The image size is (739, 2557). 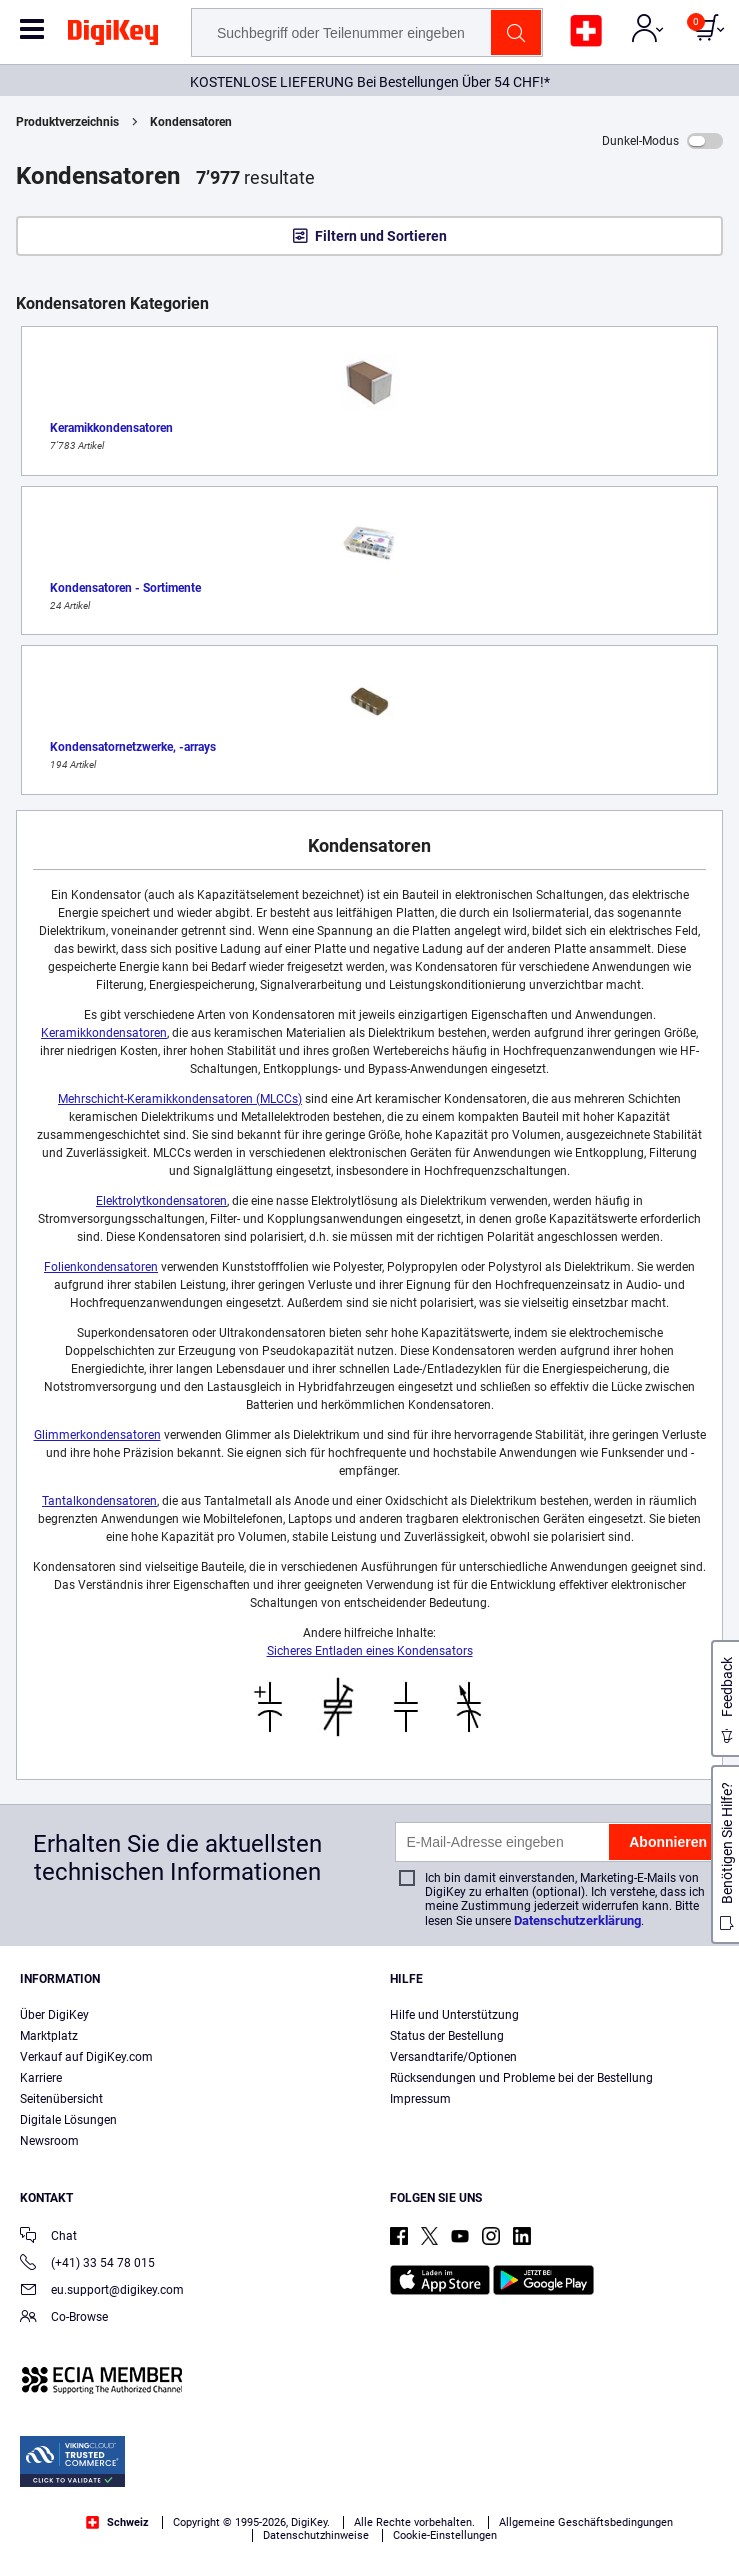 What do you see at coordinates (48, 2237) in the screenshot?
I see `Chat` at bounding box center [48, 2237].